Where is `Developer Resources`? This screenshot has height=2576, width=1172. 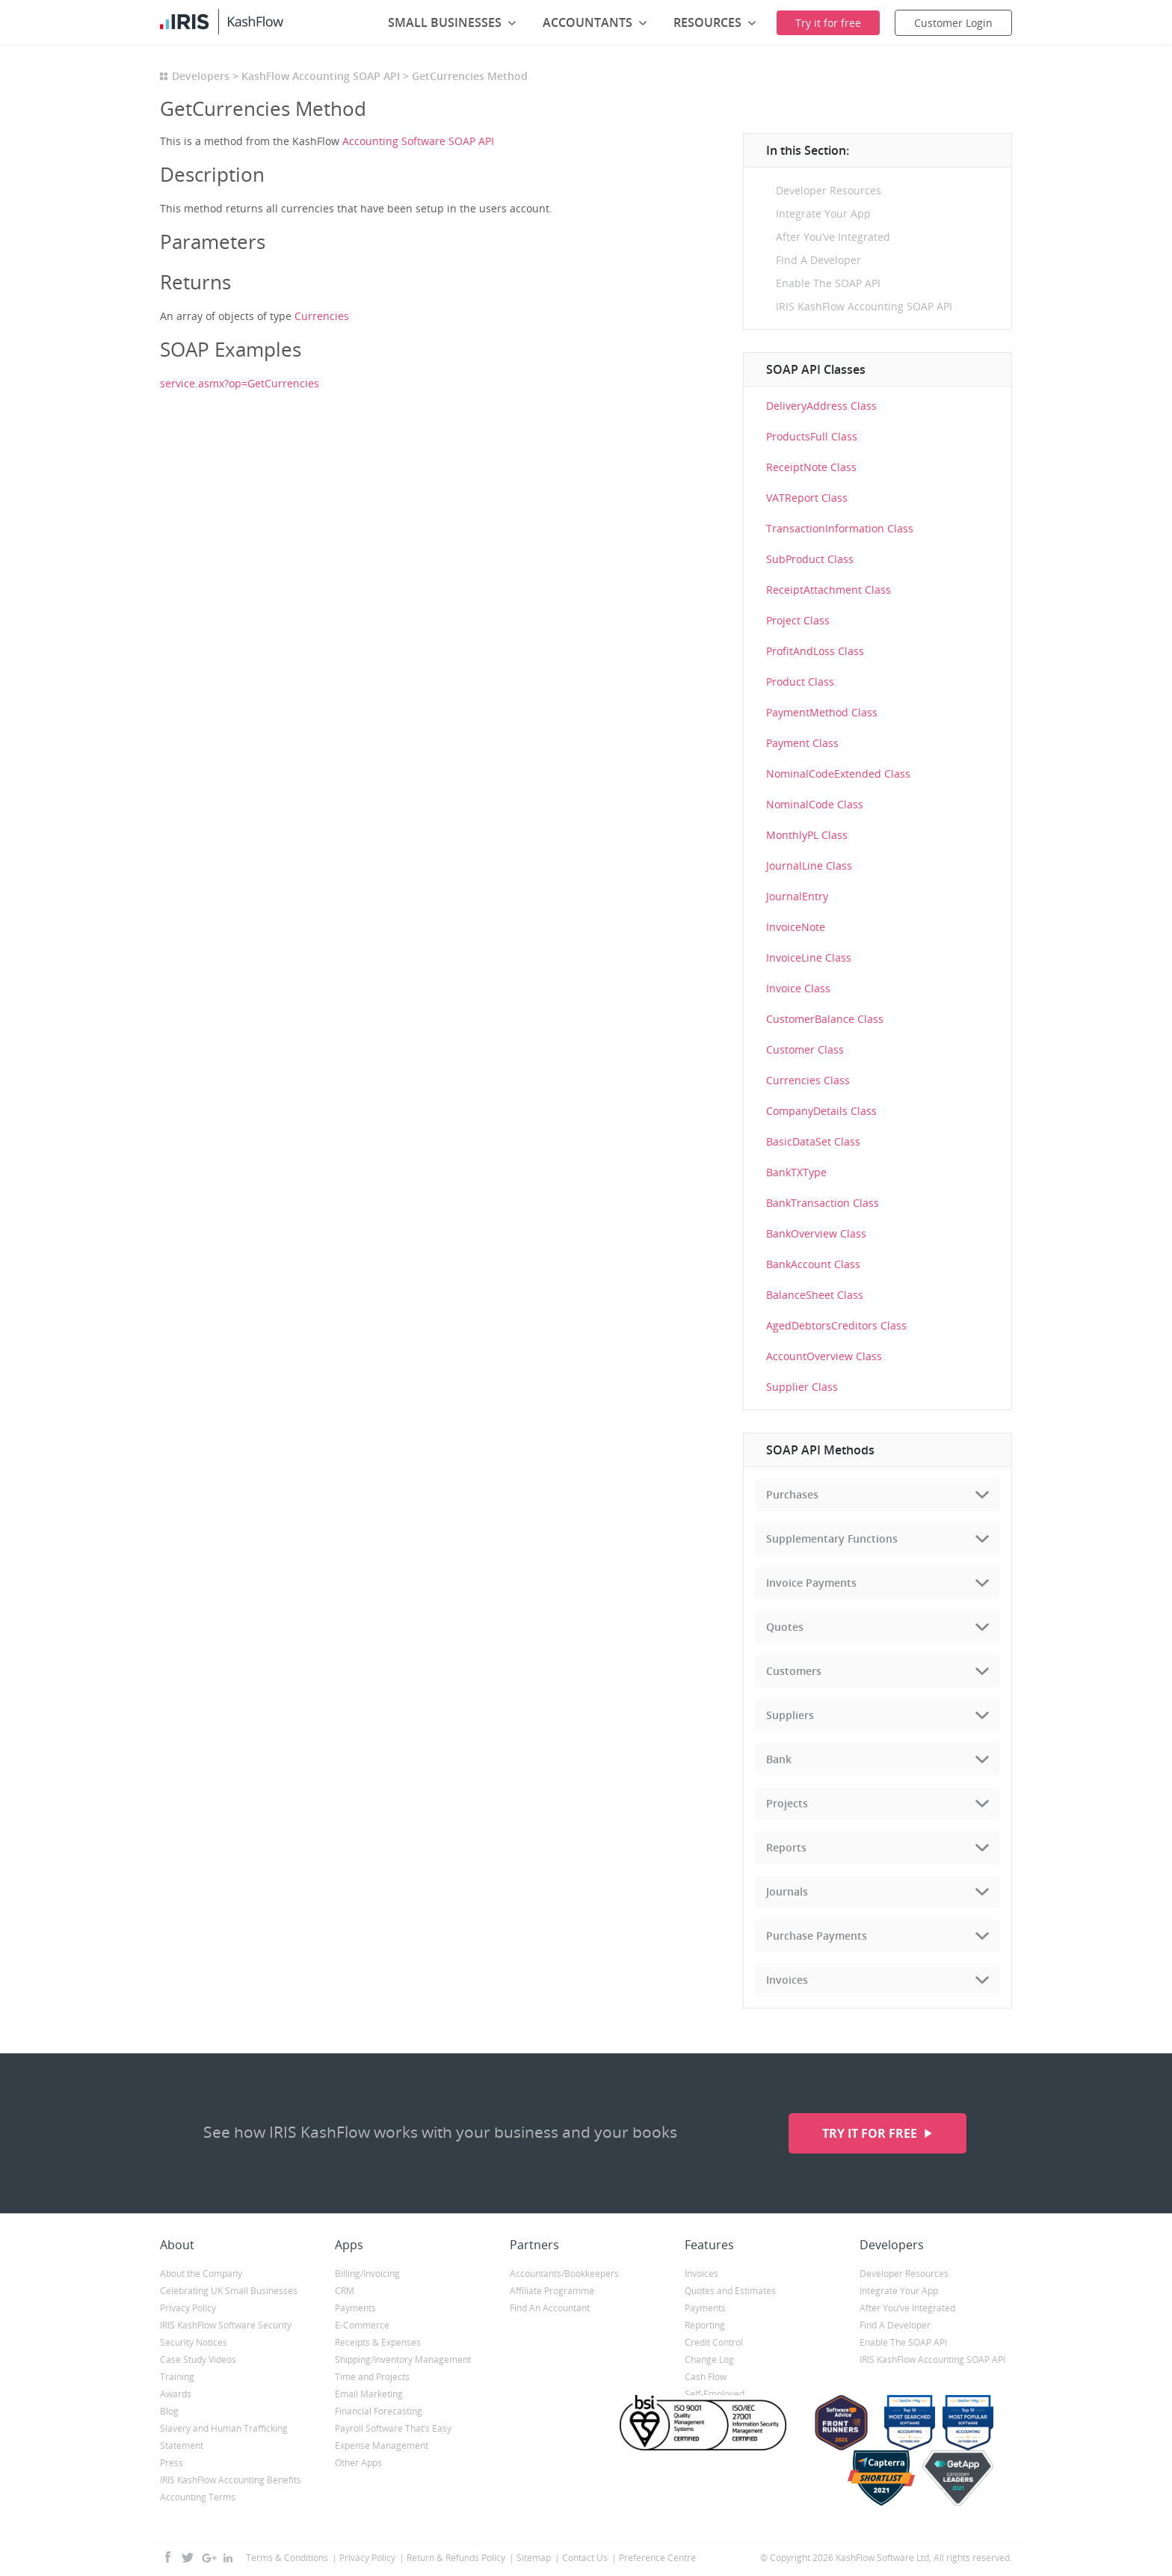
Developer Resources is located at coordinates (828, 190).